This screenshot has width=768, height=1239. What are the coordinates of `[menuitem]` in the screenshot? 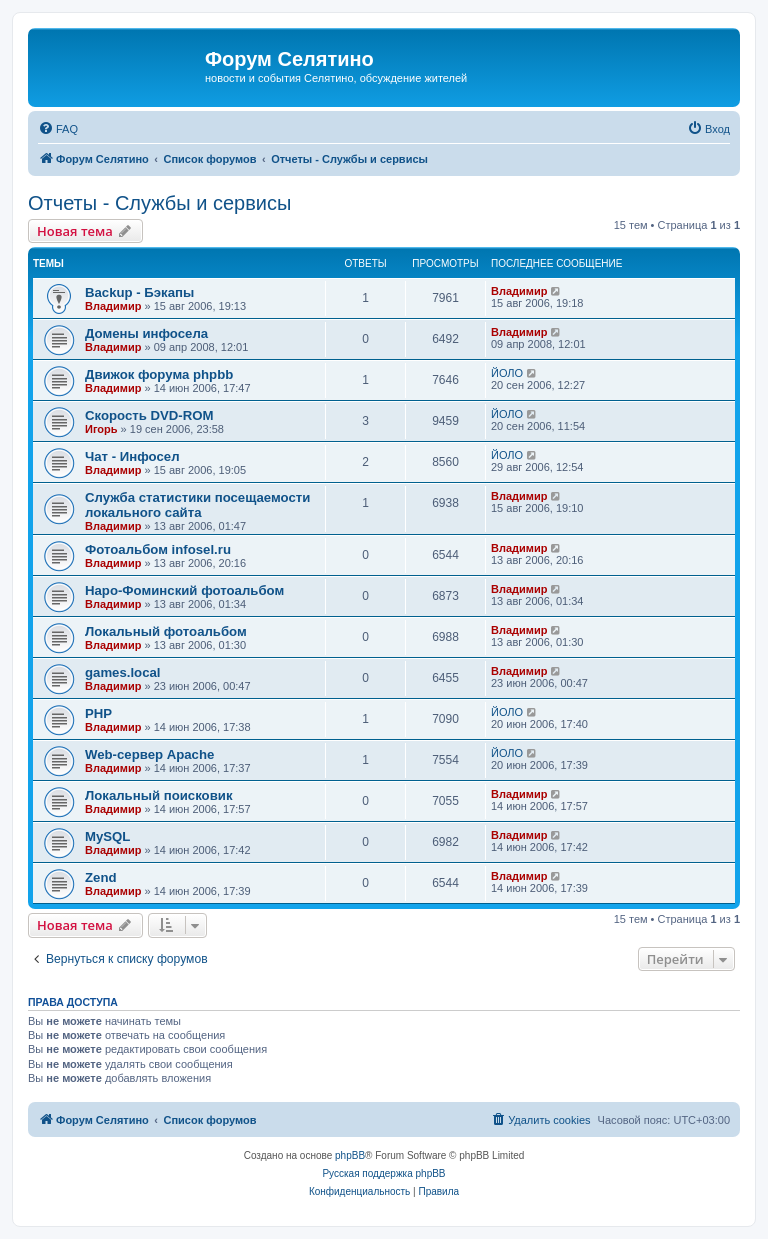 It's located at (58, 129).